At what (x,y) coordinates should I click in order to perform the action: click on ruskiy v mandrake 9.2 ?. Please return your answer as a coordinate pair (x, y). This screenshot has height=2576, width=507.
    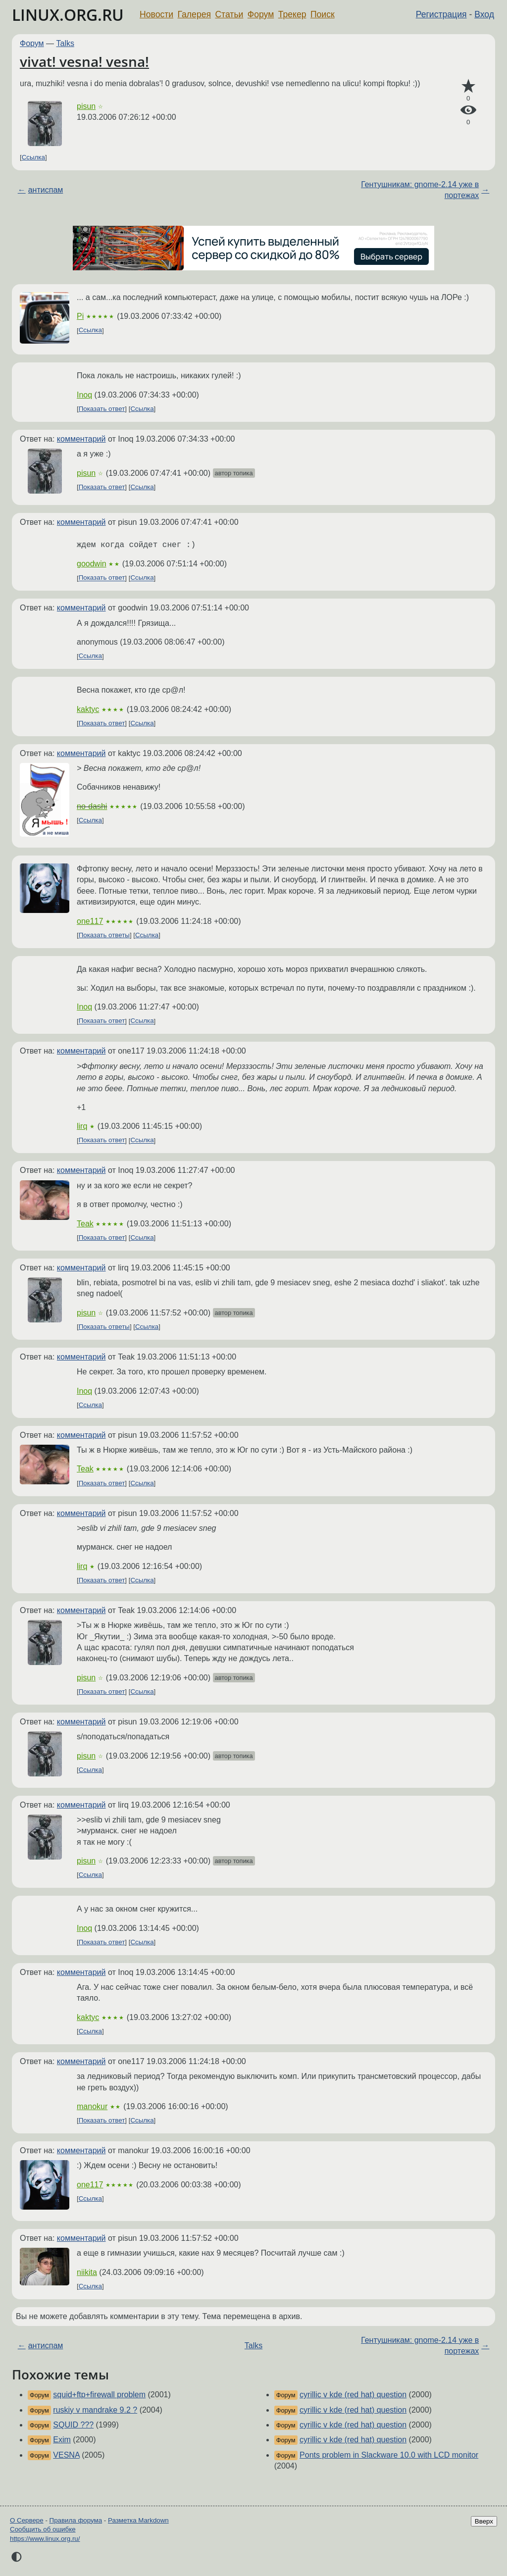
    Looking at the image, I should click on (95, 2410).